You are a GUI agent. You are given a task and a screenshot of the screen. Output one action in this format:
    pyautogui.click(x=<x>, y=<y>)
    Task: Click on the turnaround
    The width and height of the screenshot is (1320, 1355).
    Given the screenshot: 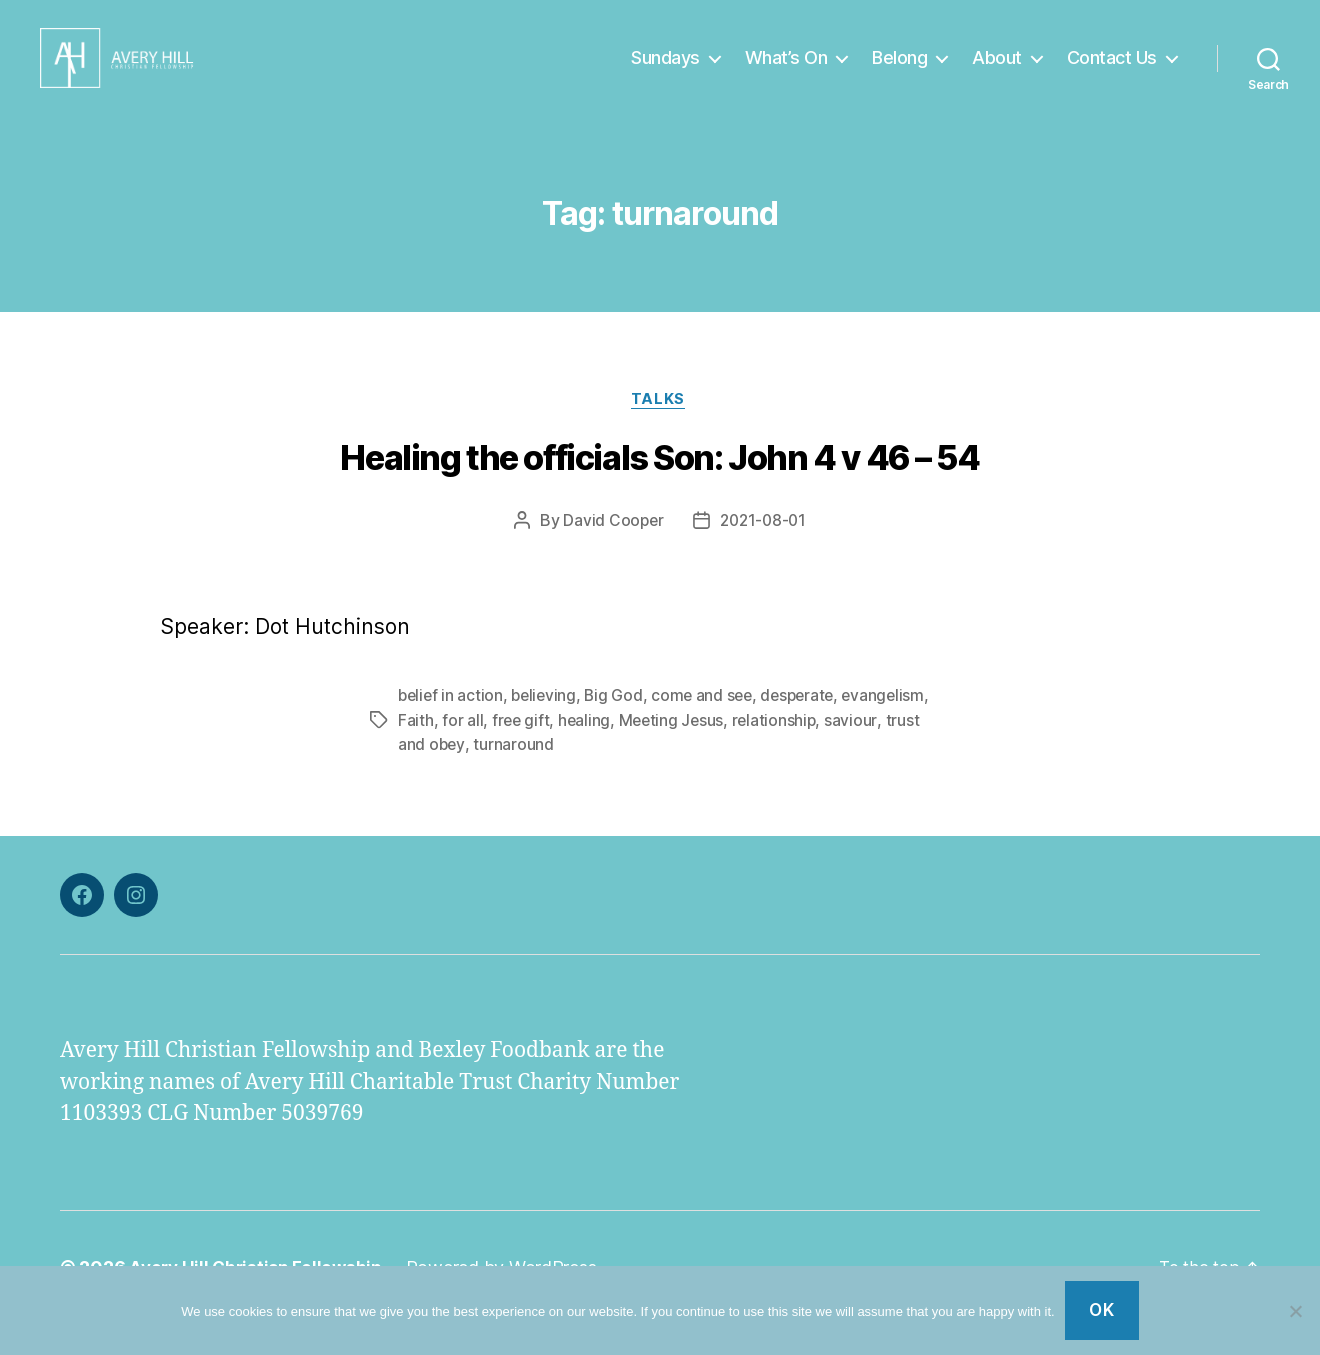 What is the action you would take?
    pyautogui.click(x=514, y=776)
    